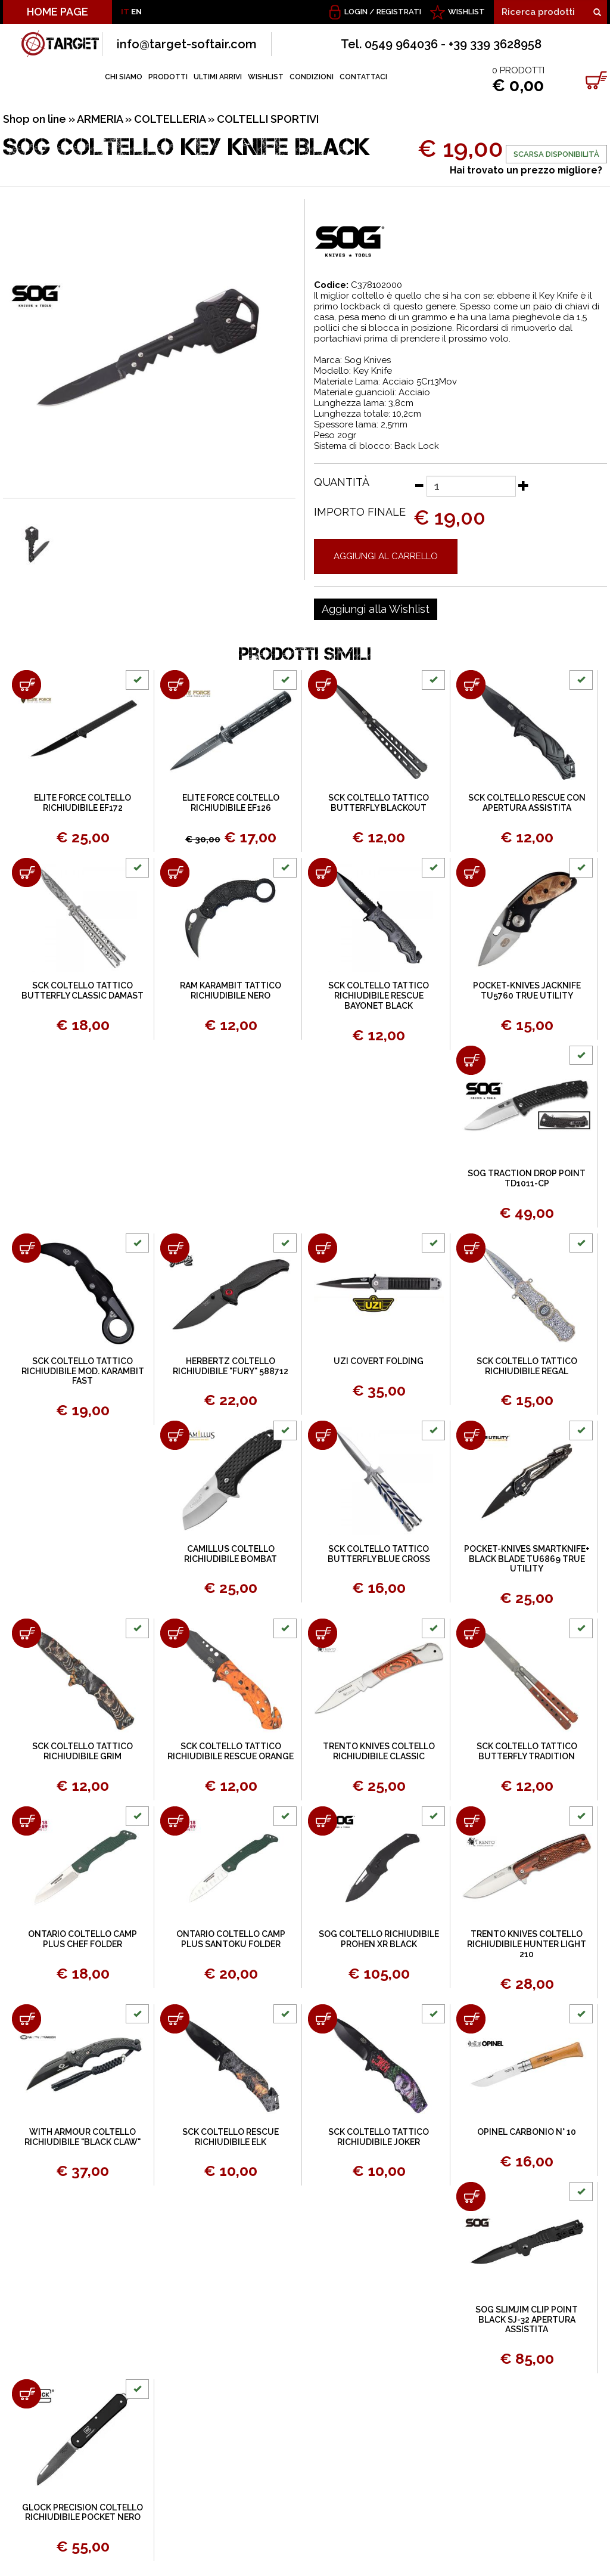 This screenshot has width=610, height=2576. I want to click on TRENTO KNIVES COLTELLO RICHIUDIBILE CLASSIC, so click(379, 1751).